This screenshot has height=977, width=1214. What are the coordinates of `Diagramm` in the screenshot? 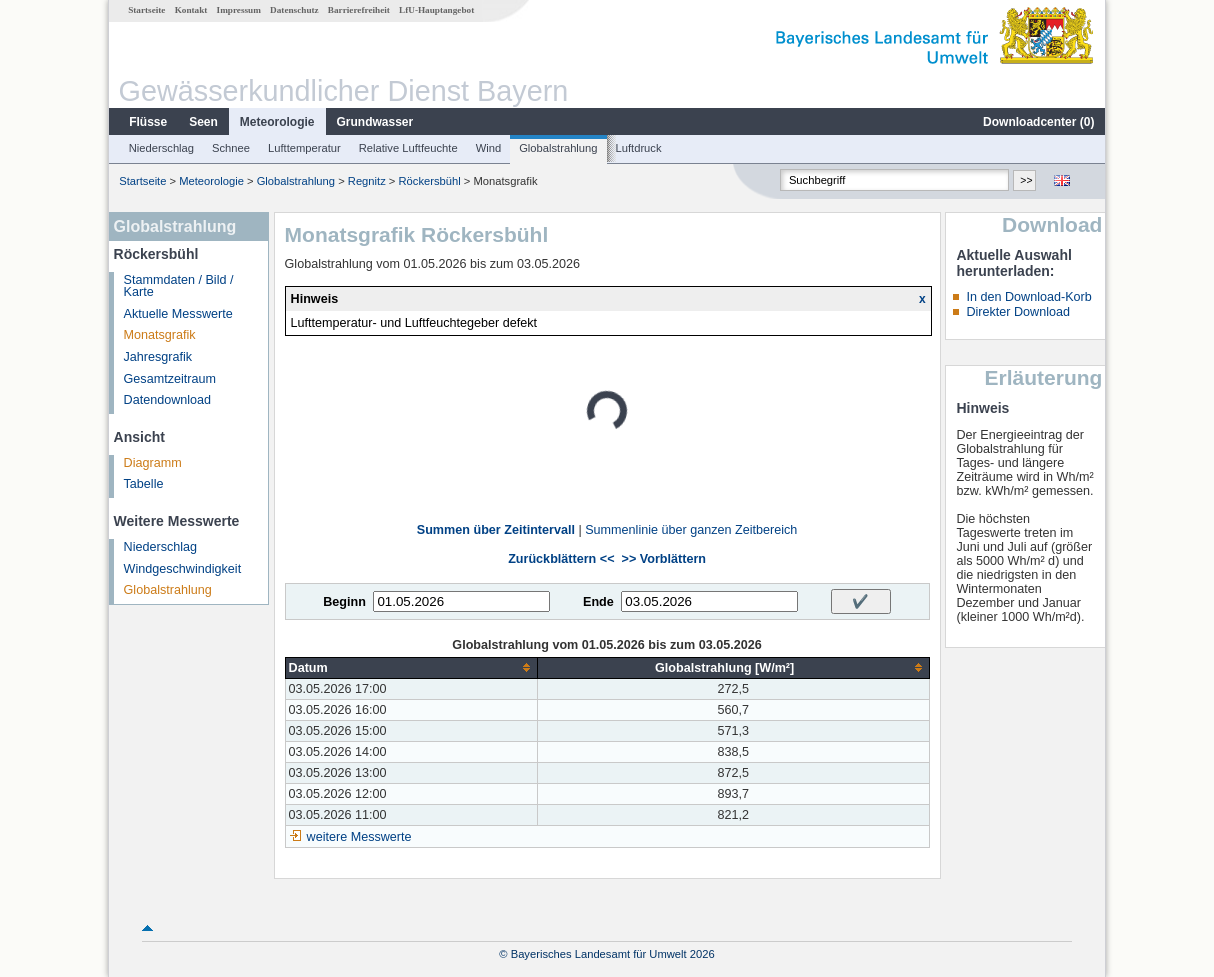 It's located at (153, 463).